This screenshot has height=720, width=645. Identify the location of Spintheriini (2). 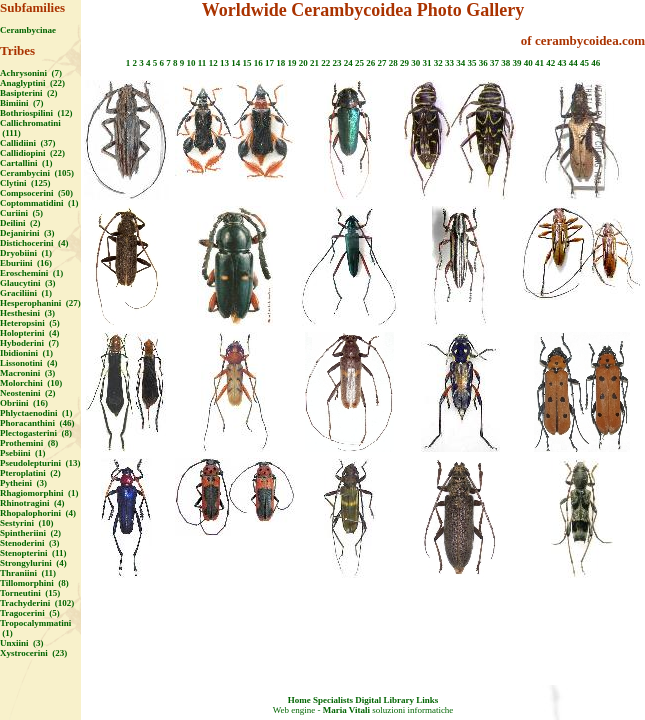
(30, 533).